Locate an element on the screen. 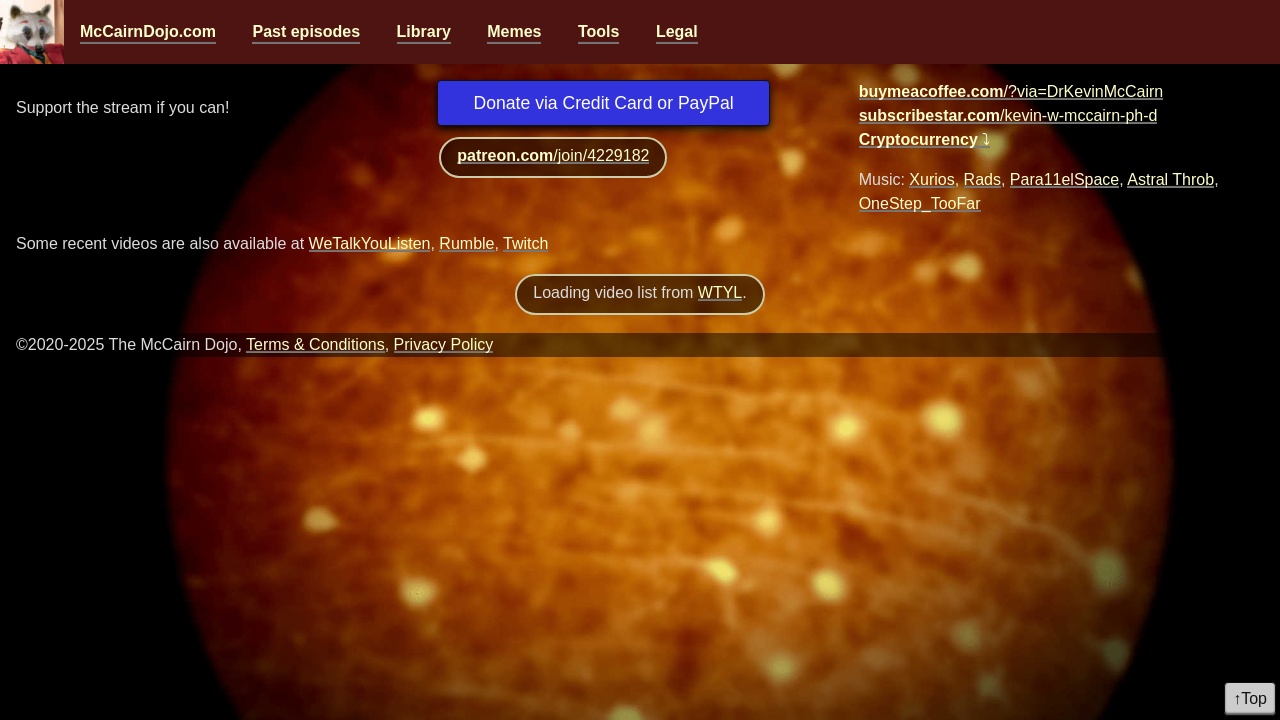  Rads is located at coordinates (982, 179).